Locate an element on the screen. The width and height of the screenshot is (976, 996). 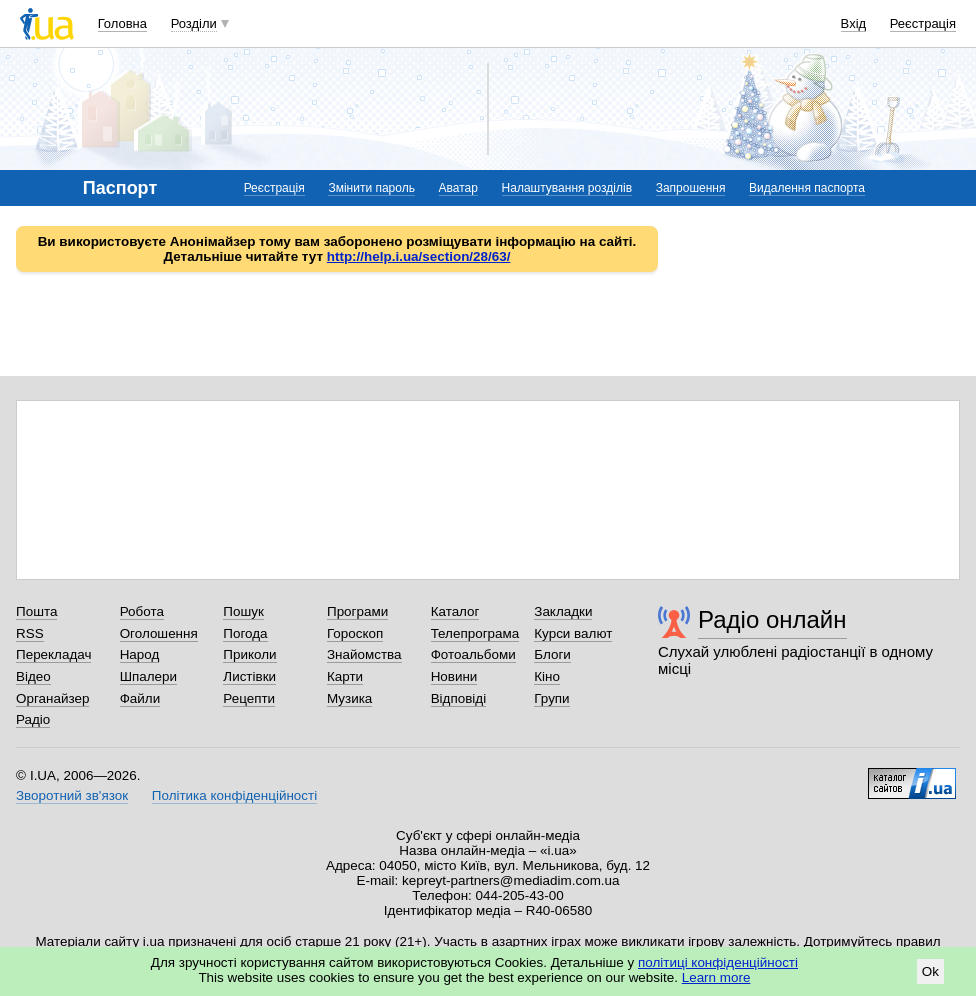
Оголошення is located at coordinates (159, 633).